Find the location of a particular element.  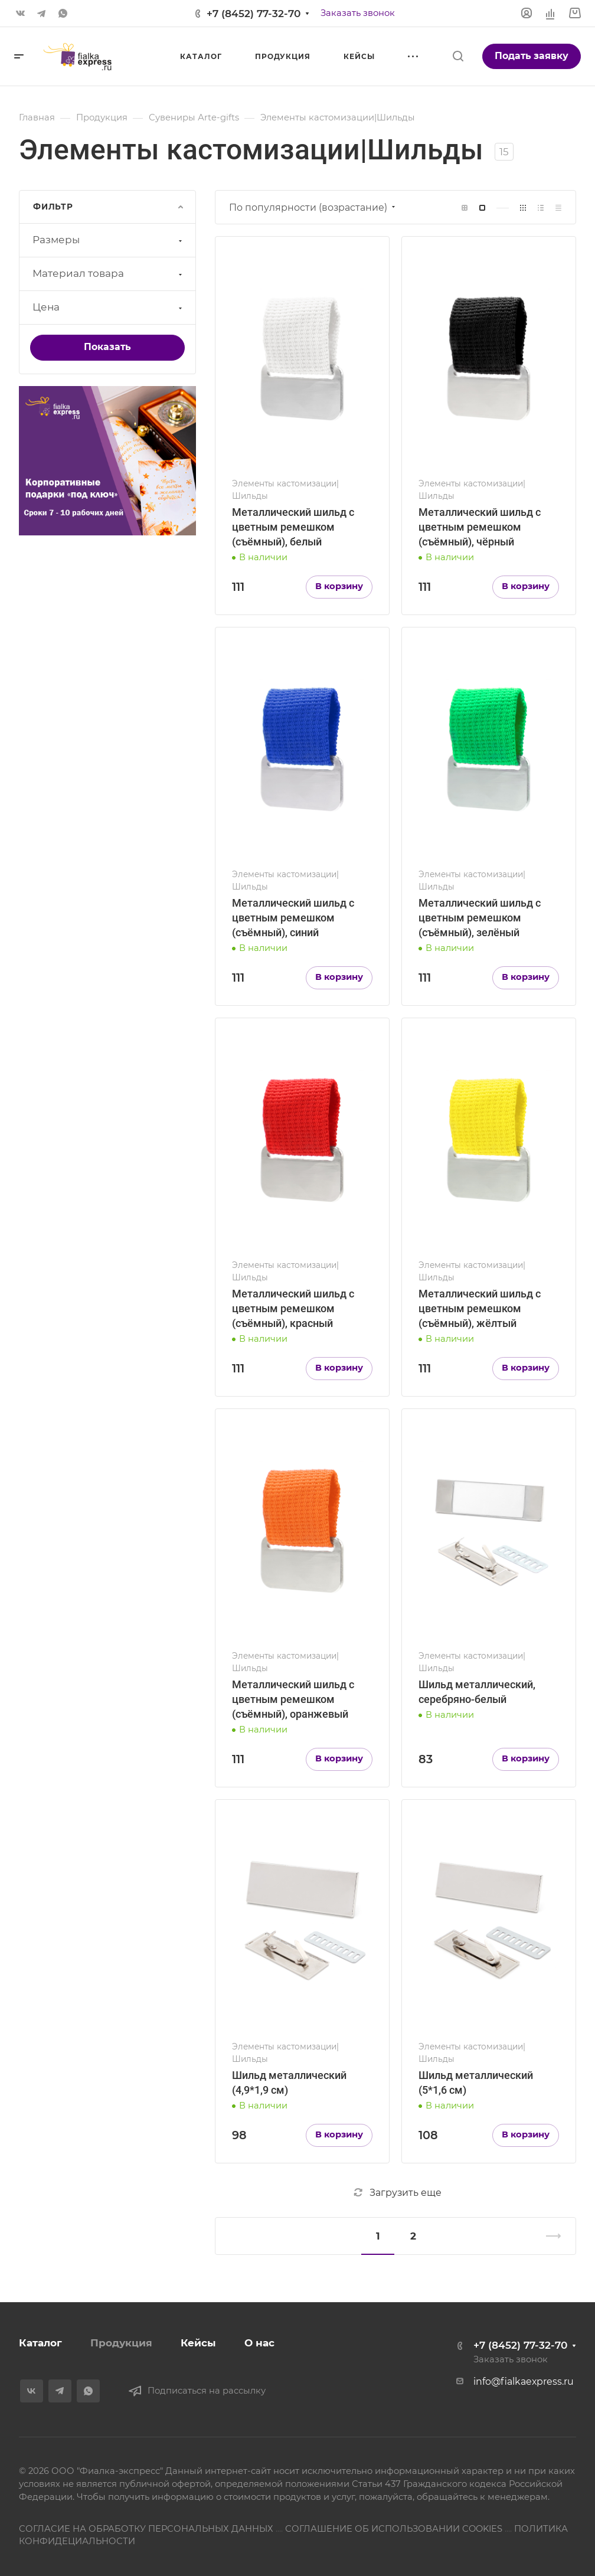

Продукция is located at coordinates (121, 2343).